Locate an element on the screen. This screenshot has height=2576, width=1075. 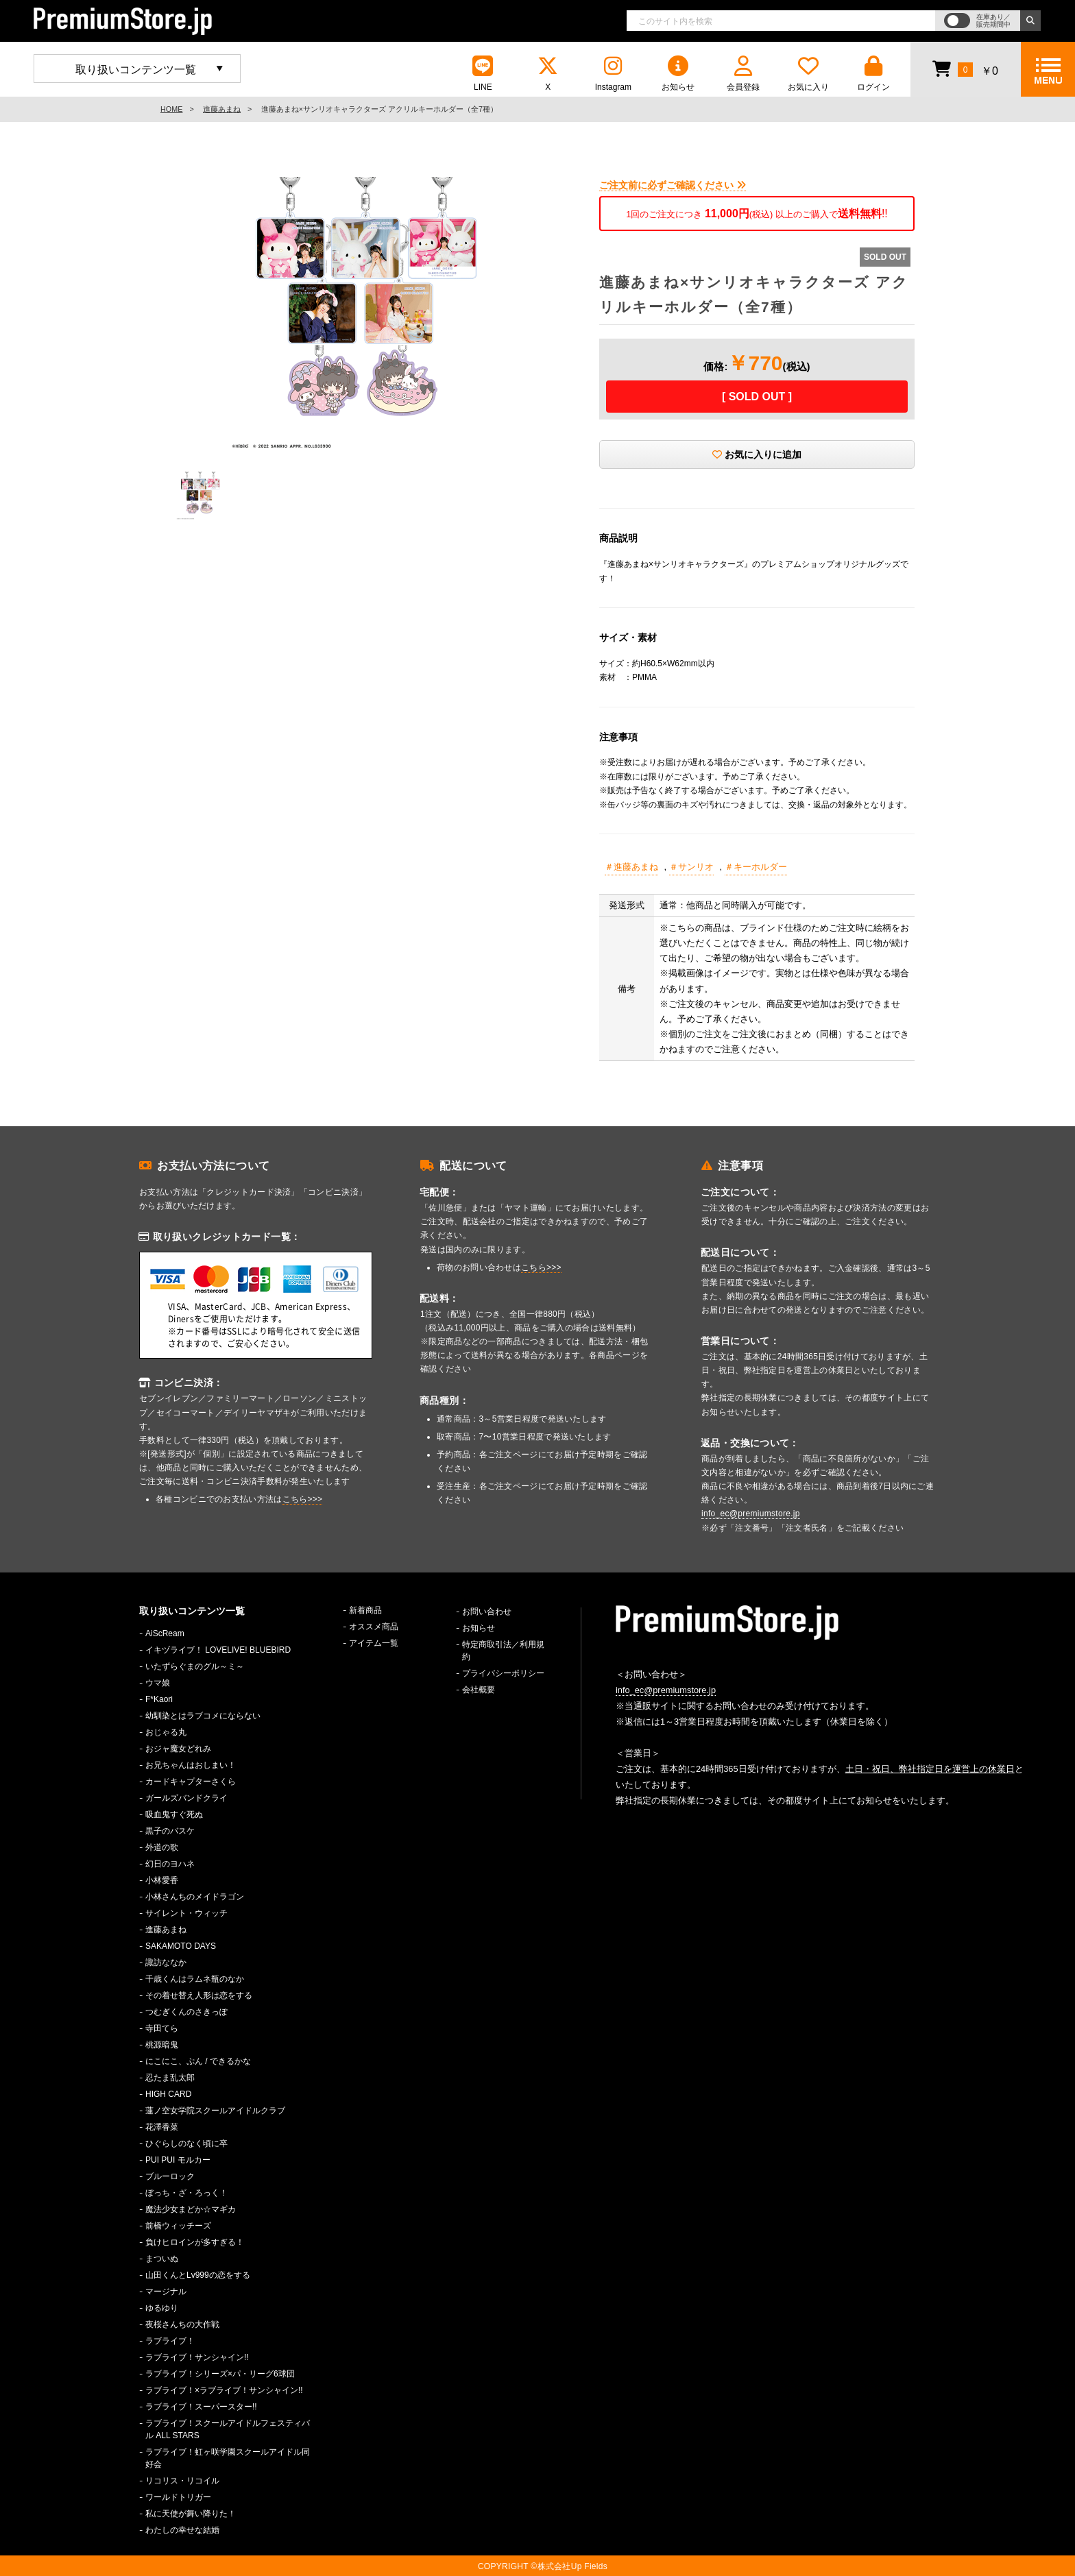
おジャ魔女どれみ is located at coordinates (178, 1748).